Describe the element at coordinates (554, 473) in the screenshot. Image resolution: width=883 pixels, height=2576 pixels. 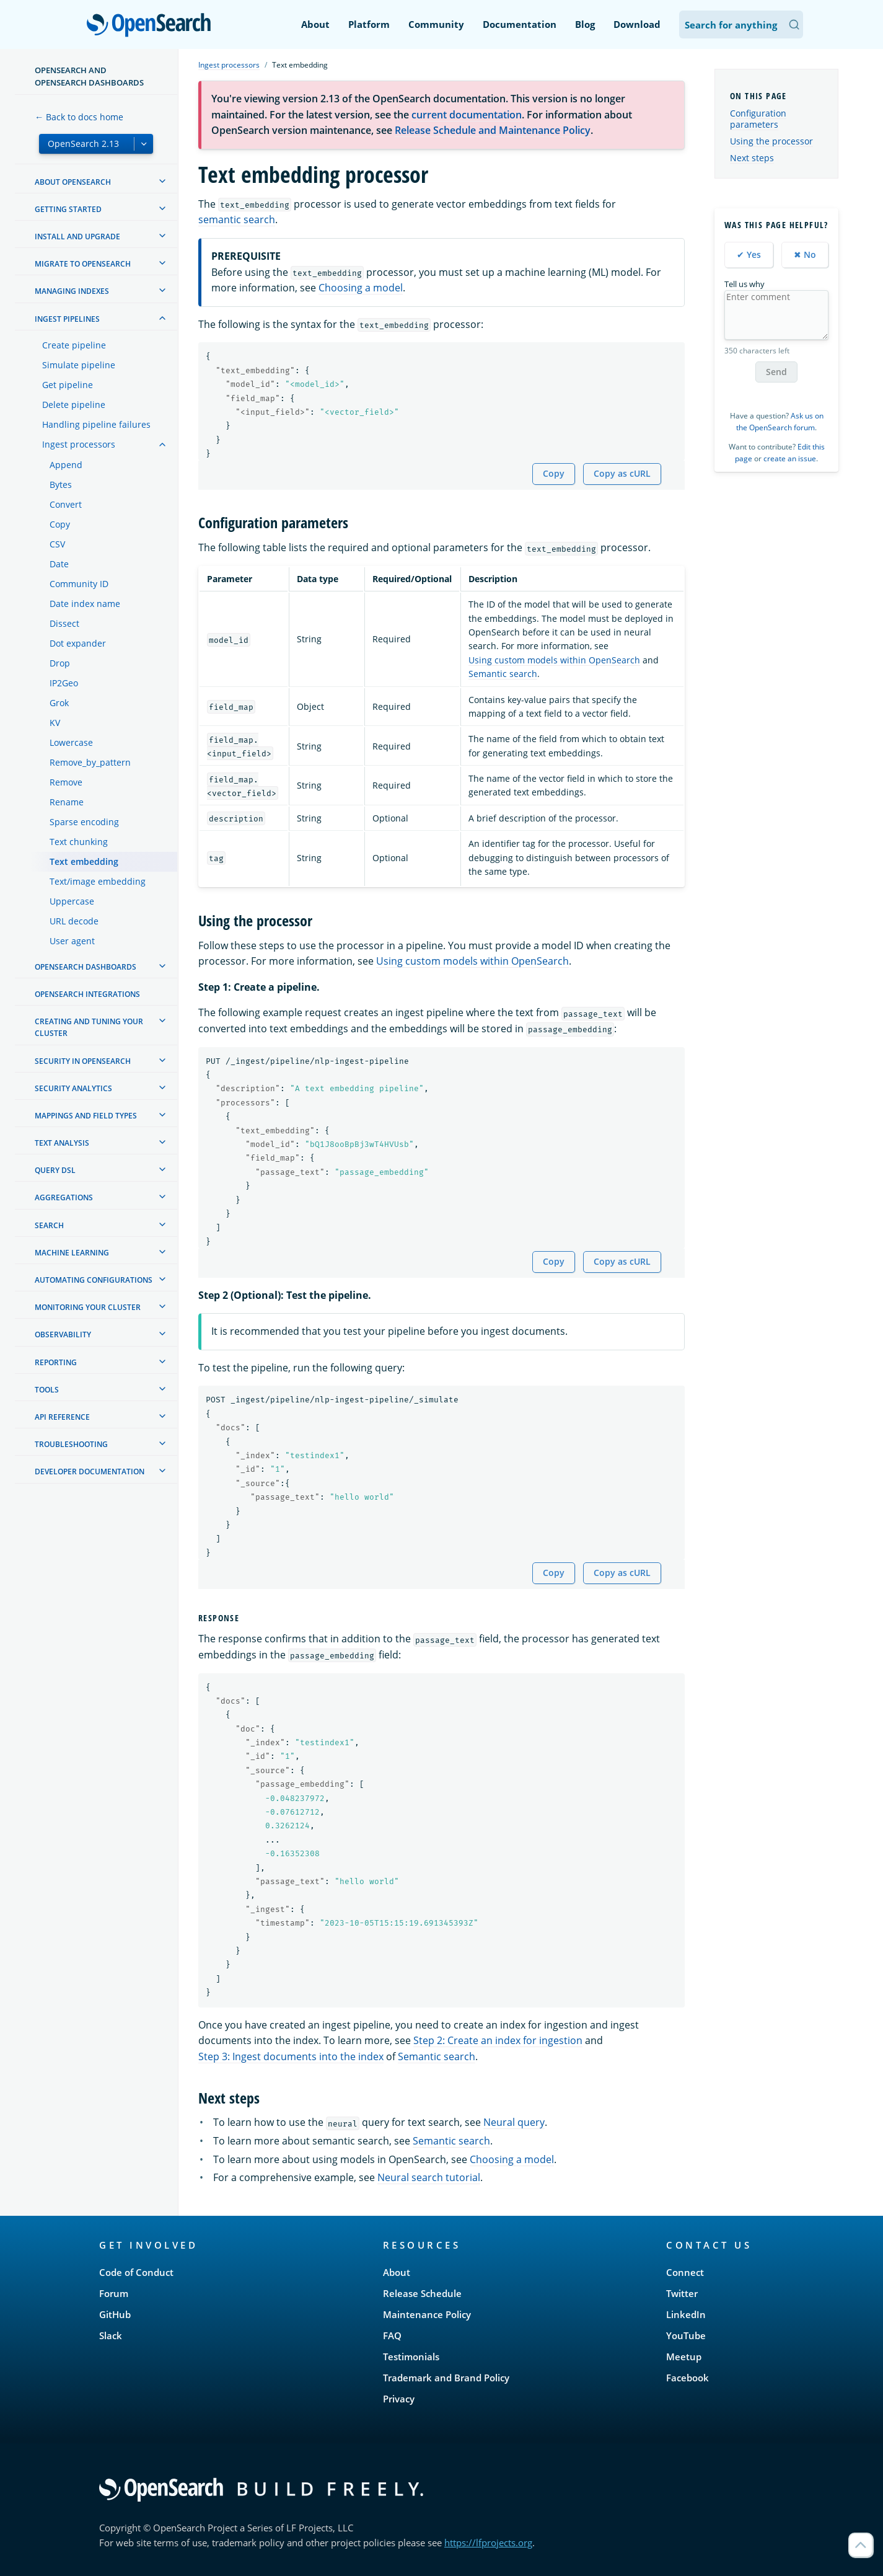
I see `Copy [Copy snippet to clipboard]` at that location.